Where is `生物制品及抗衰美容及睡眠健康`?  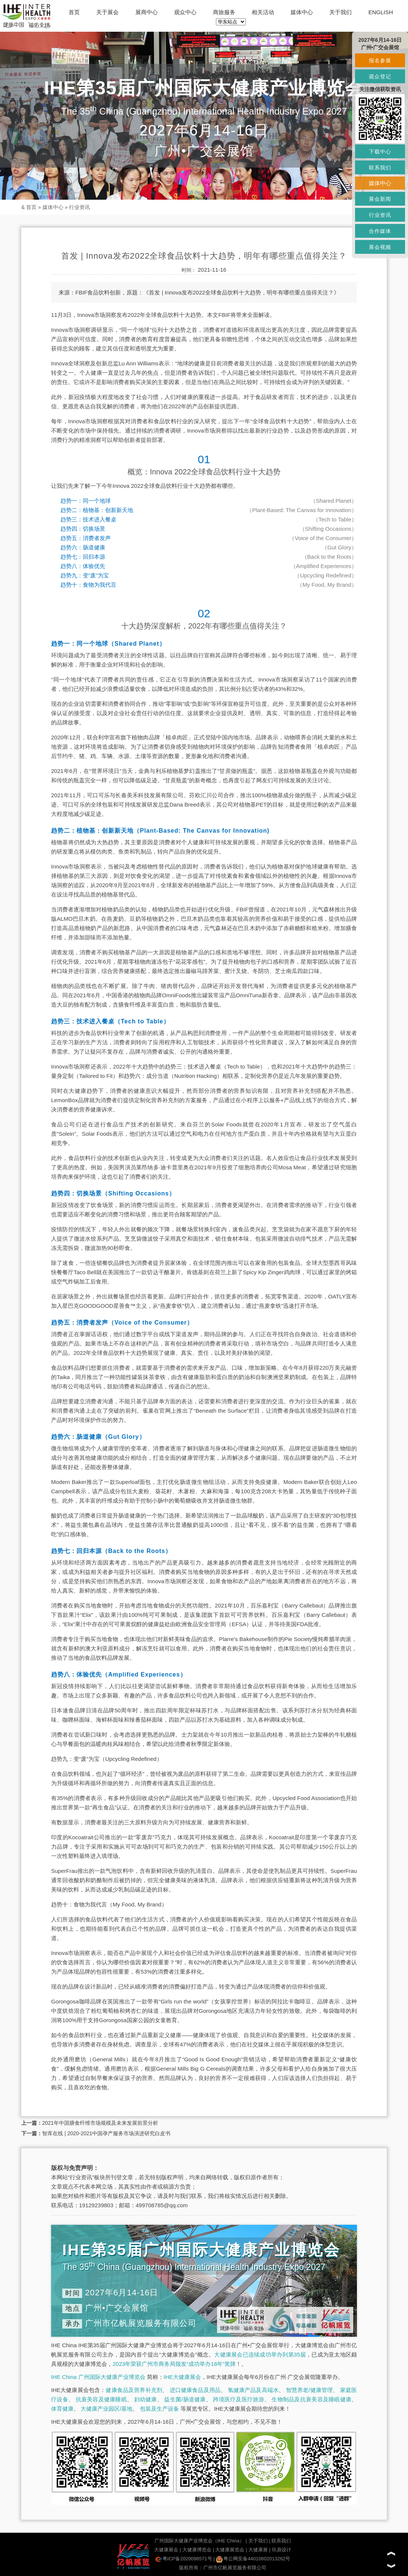
生物制品及抗衰美容及睡眠健康 is located at coordinates (311, 2399).